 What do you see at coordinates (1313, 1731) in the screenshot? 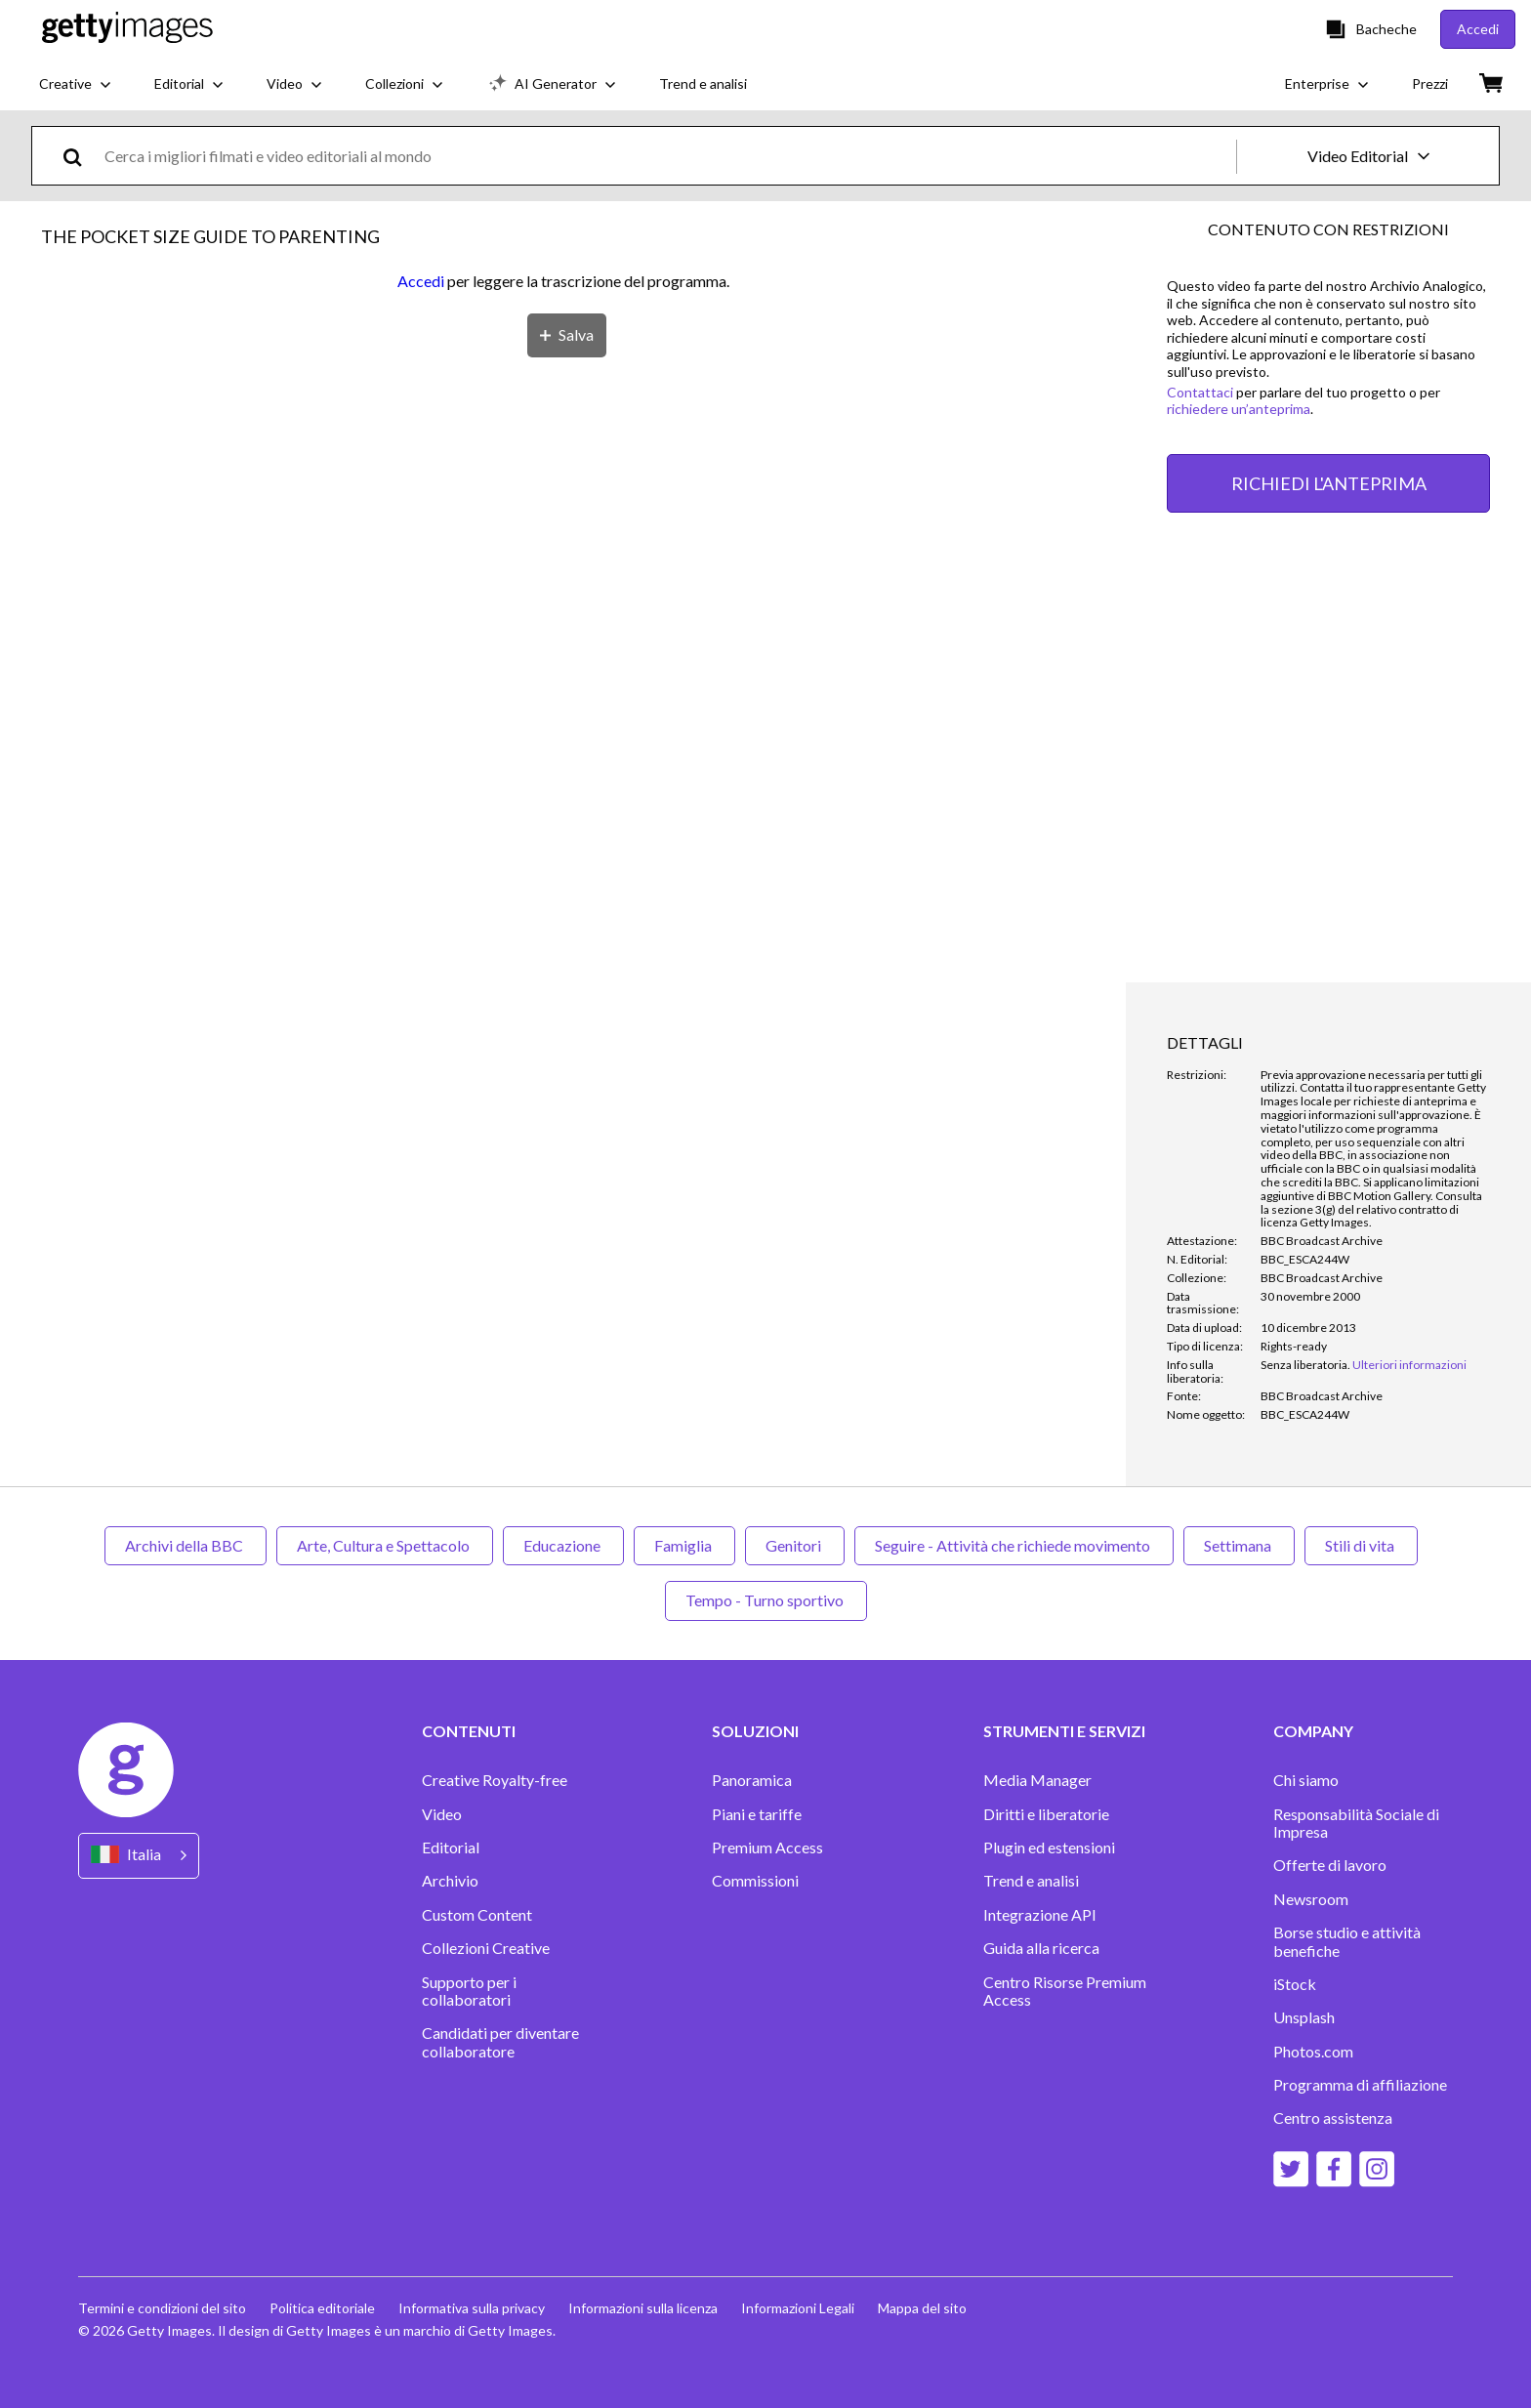
I see `COMPANY [Accordion Company Links]` at bounding box center [1313, 1731].